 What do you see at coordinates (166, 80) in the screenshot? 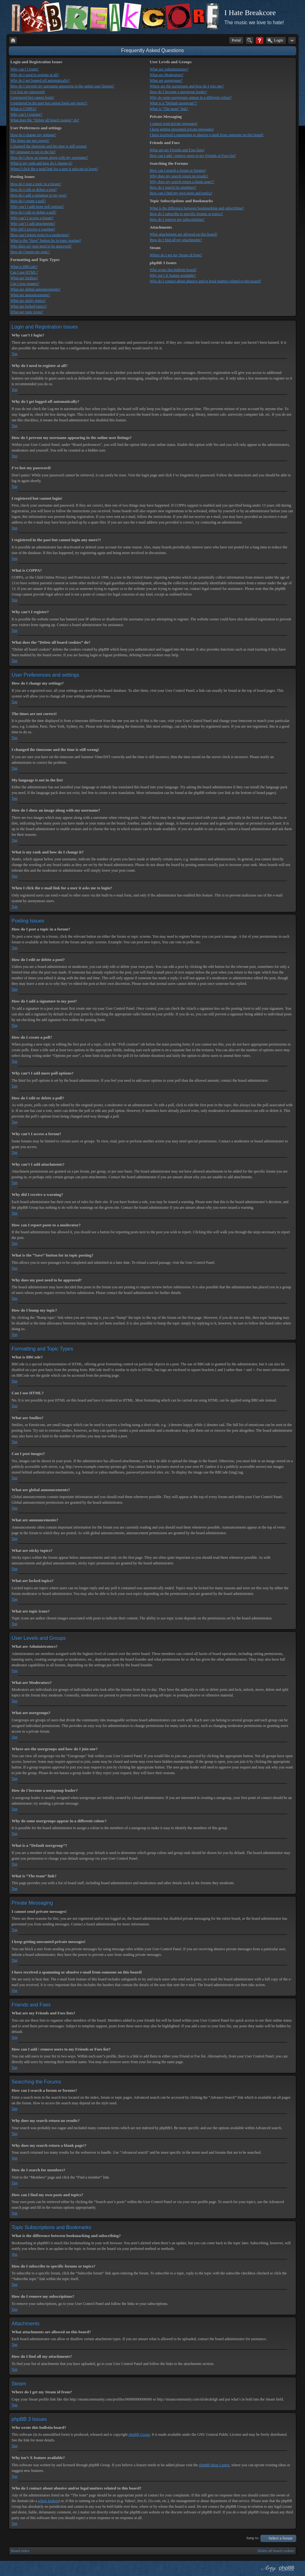
I see `What are usergroups?` at bounding box center [166, 80].